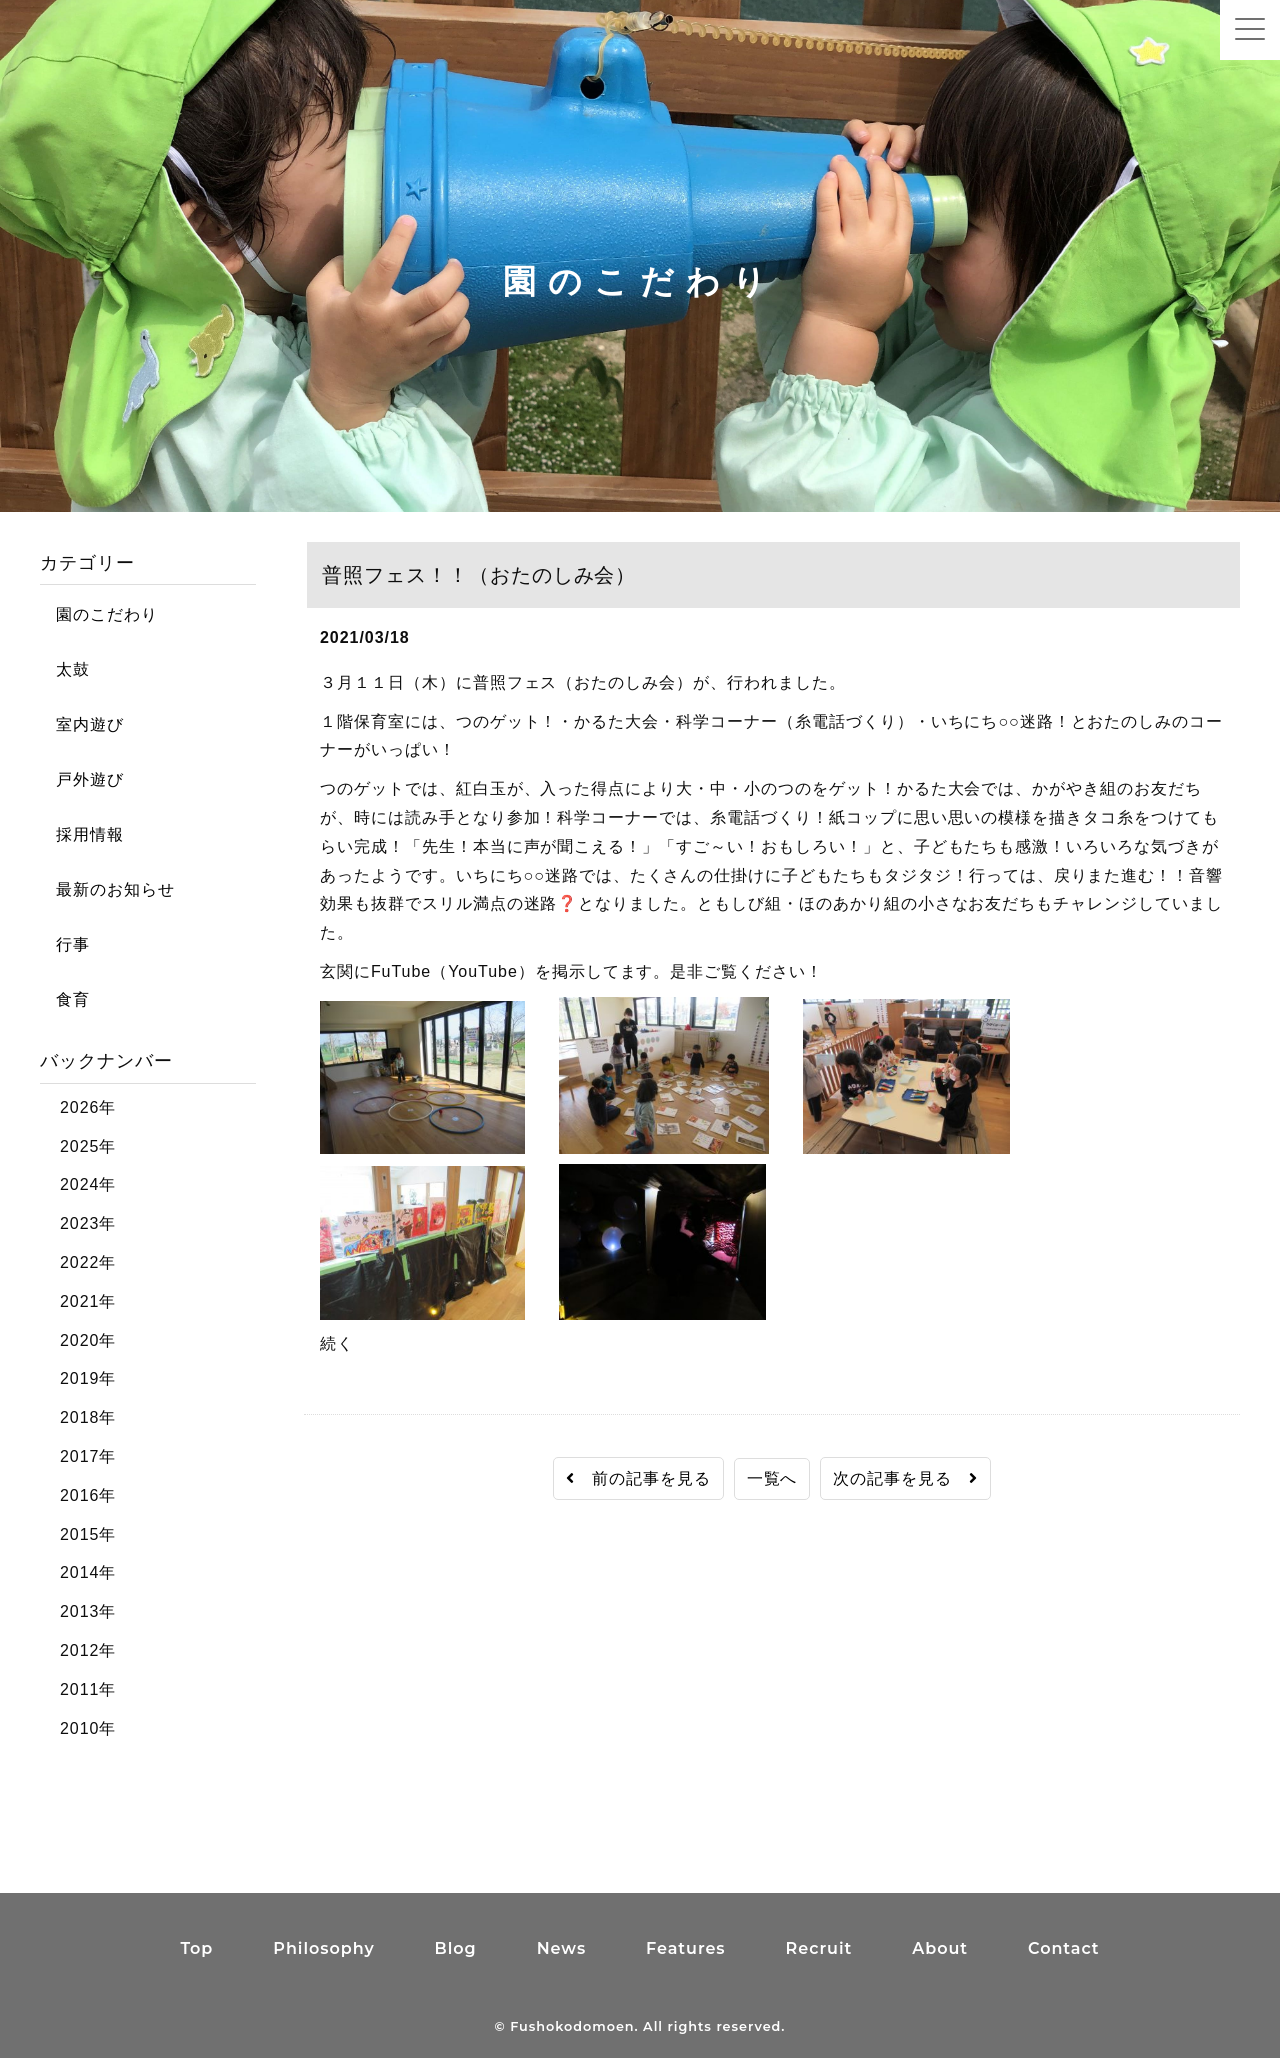  What do you see at coordinates (1064, 1948) in the screenshot?
I see `Contact` at bounding box center [1064, 1948].